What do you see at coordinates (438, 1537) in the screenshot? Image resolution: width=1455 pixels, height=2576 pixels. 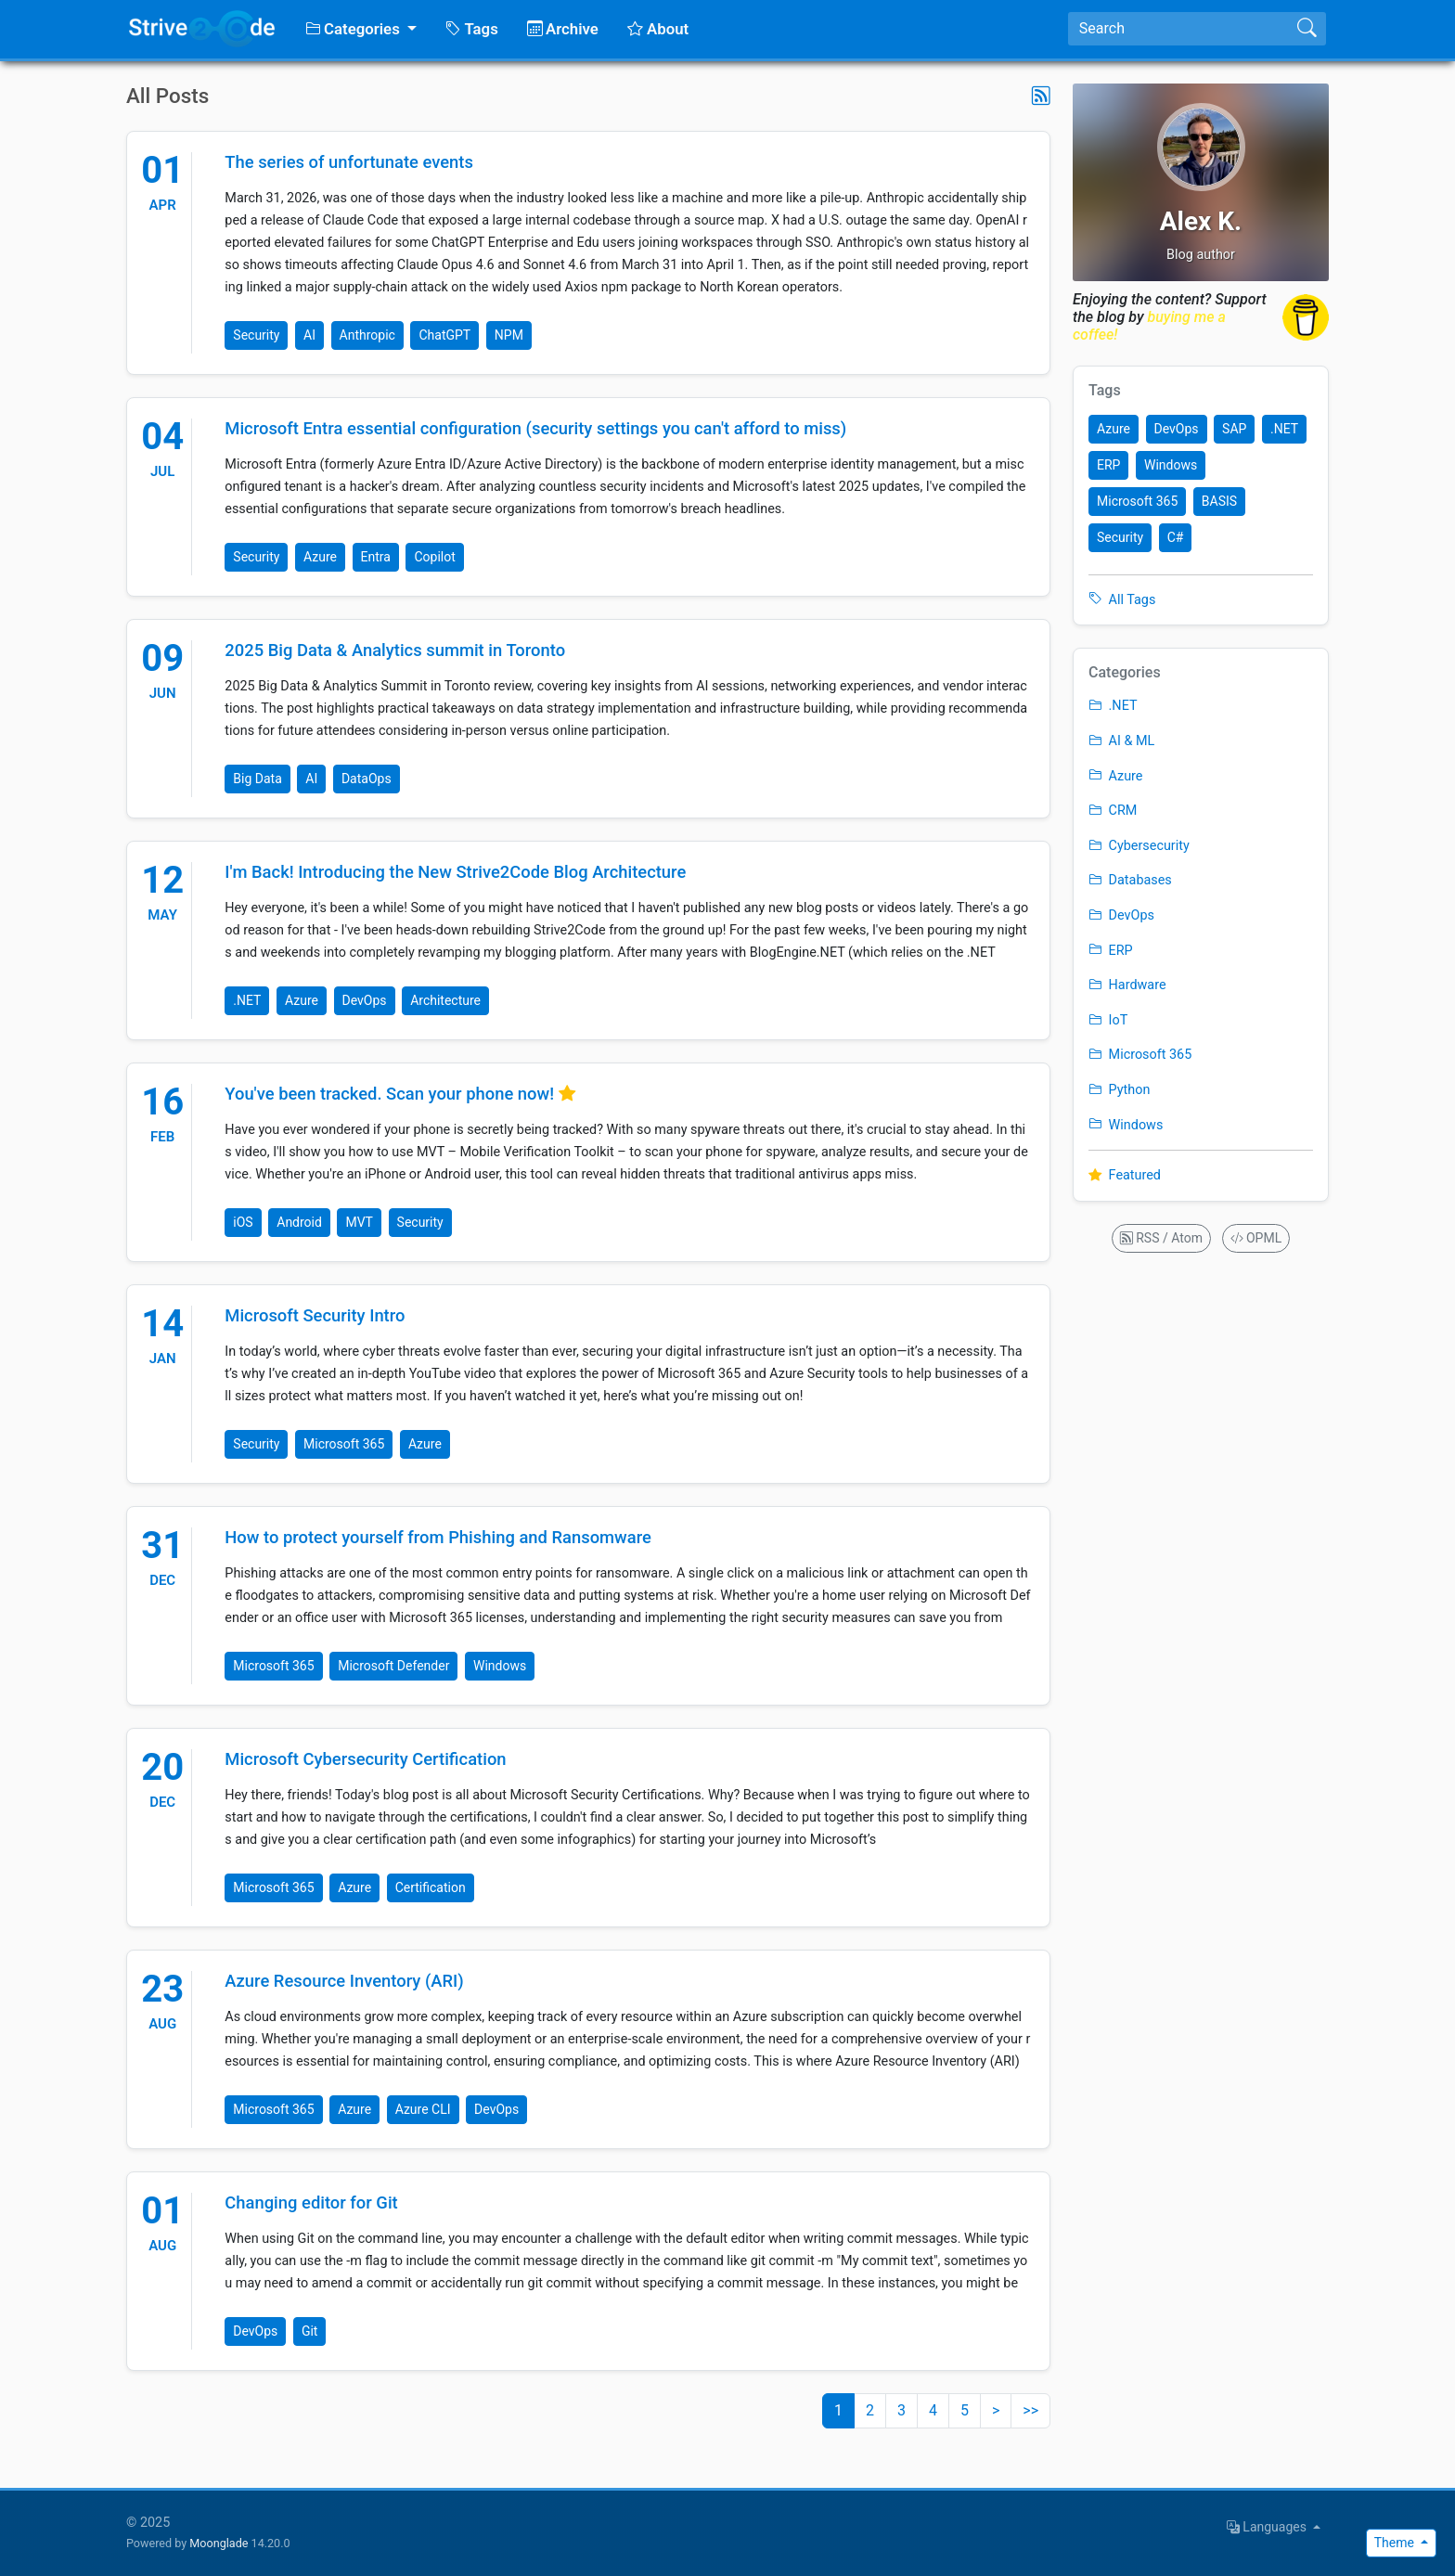 I see `How to protect yourself from Phishing and Ransomware` at bounding box center [438, 1537].